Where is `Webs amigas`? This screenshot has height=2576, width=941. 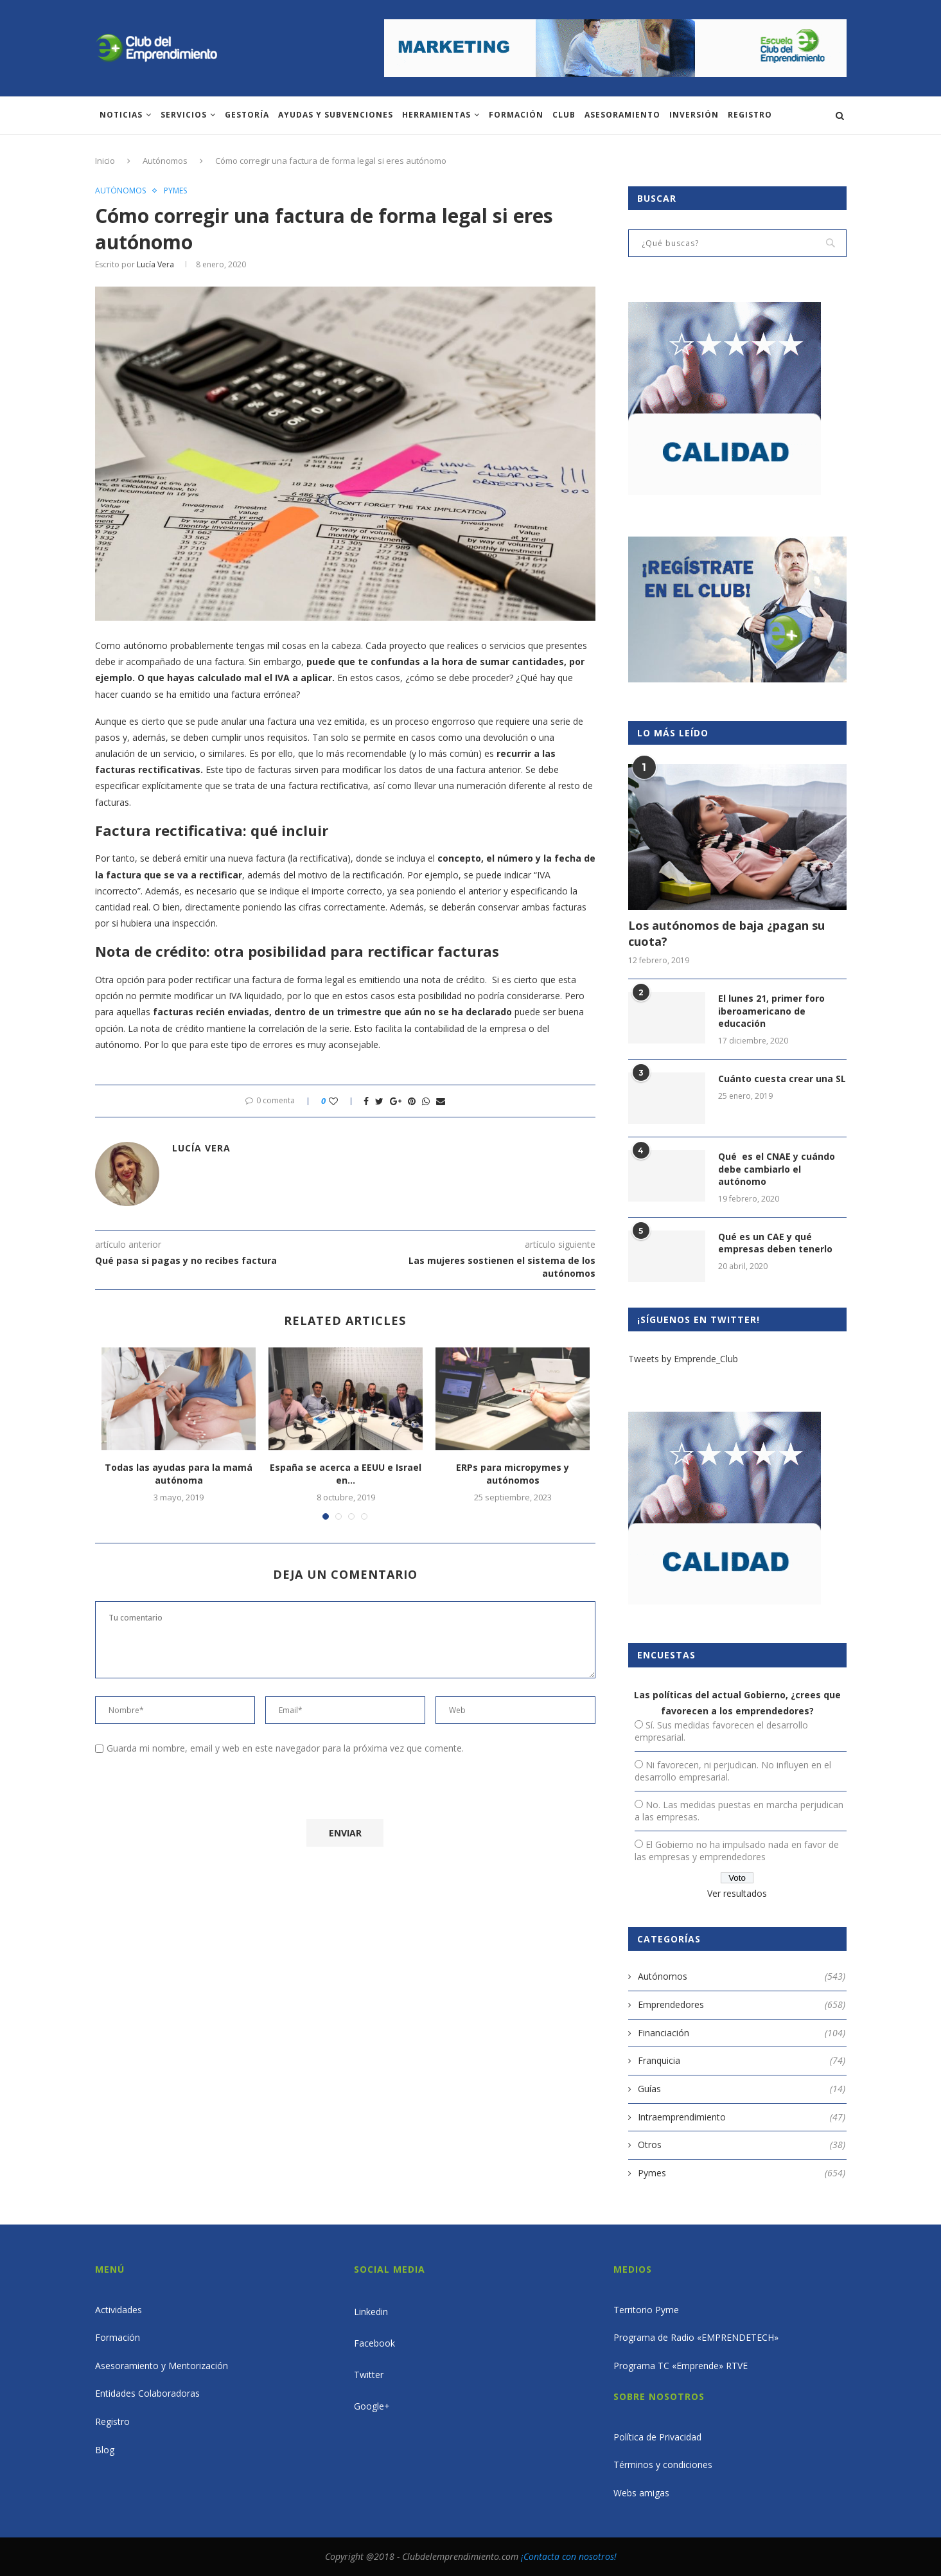
Webs amigas is located at coordinates (641, 2493).